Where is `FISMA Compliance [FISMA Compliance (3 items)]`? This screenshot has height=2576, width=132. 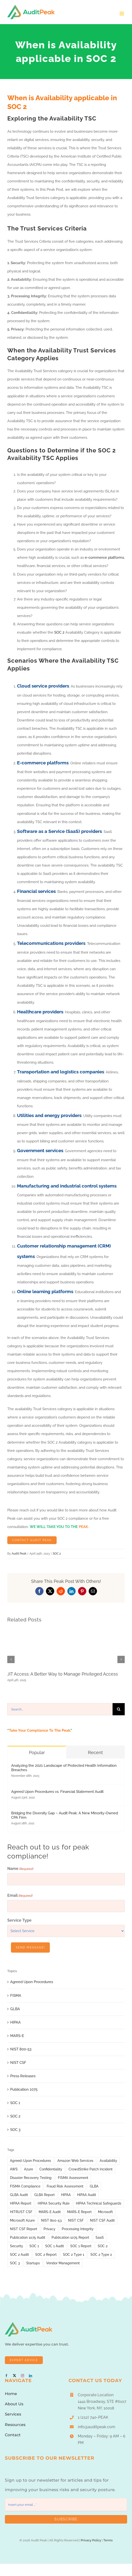 FISMA Compliance [FISMA Compliance (3 items)] is located at coordinates (25, 2186).